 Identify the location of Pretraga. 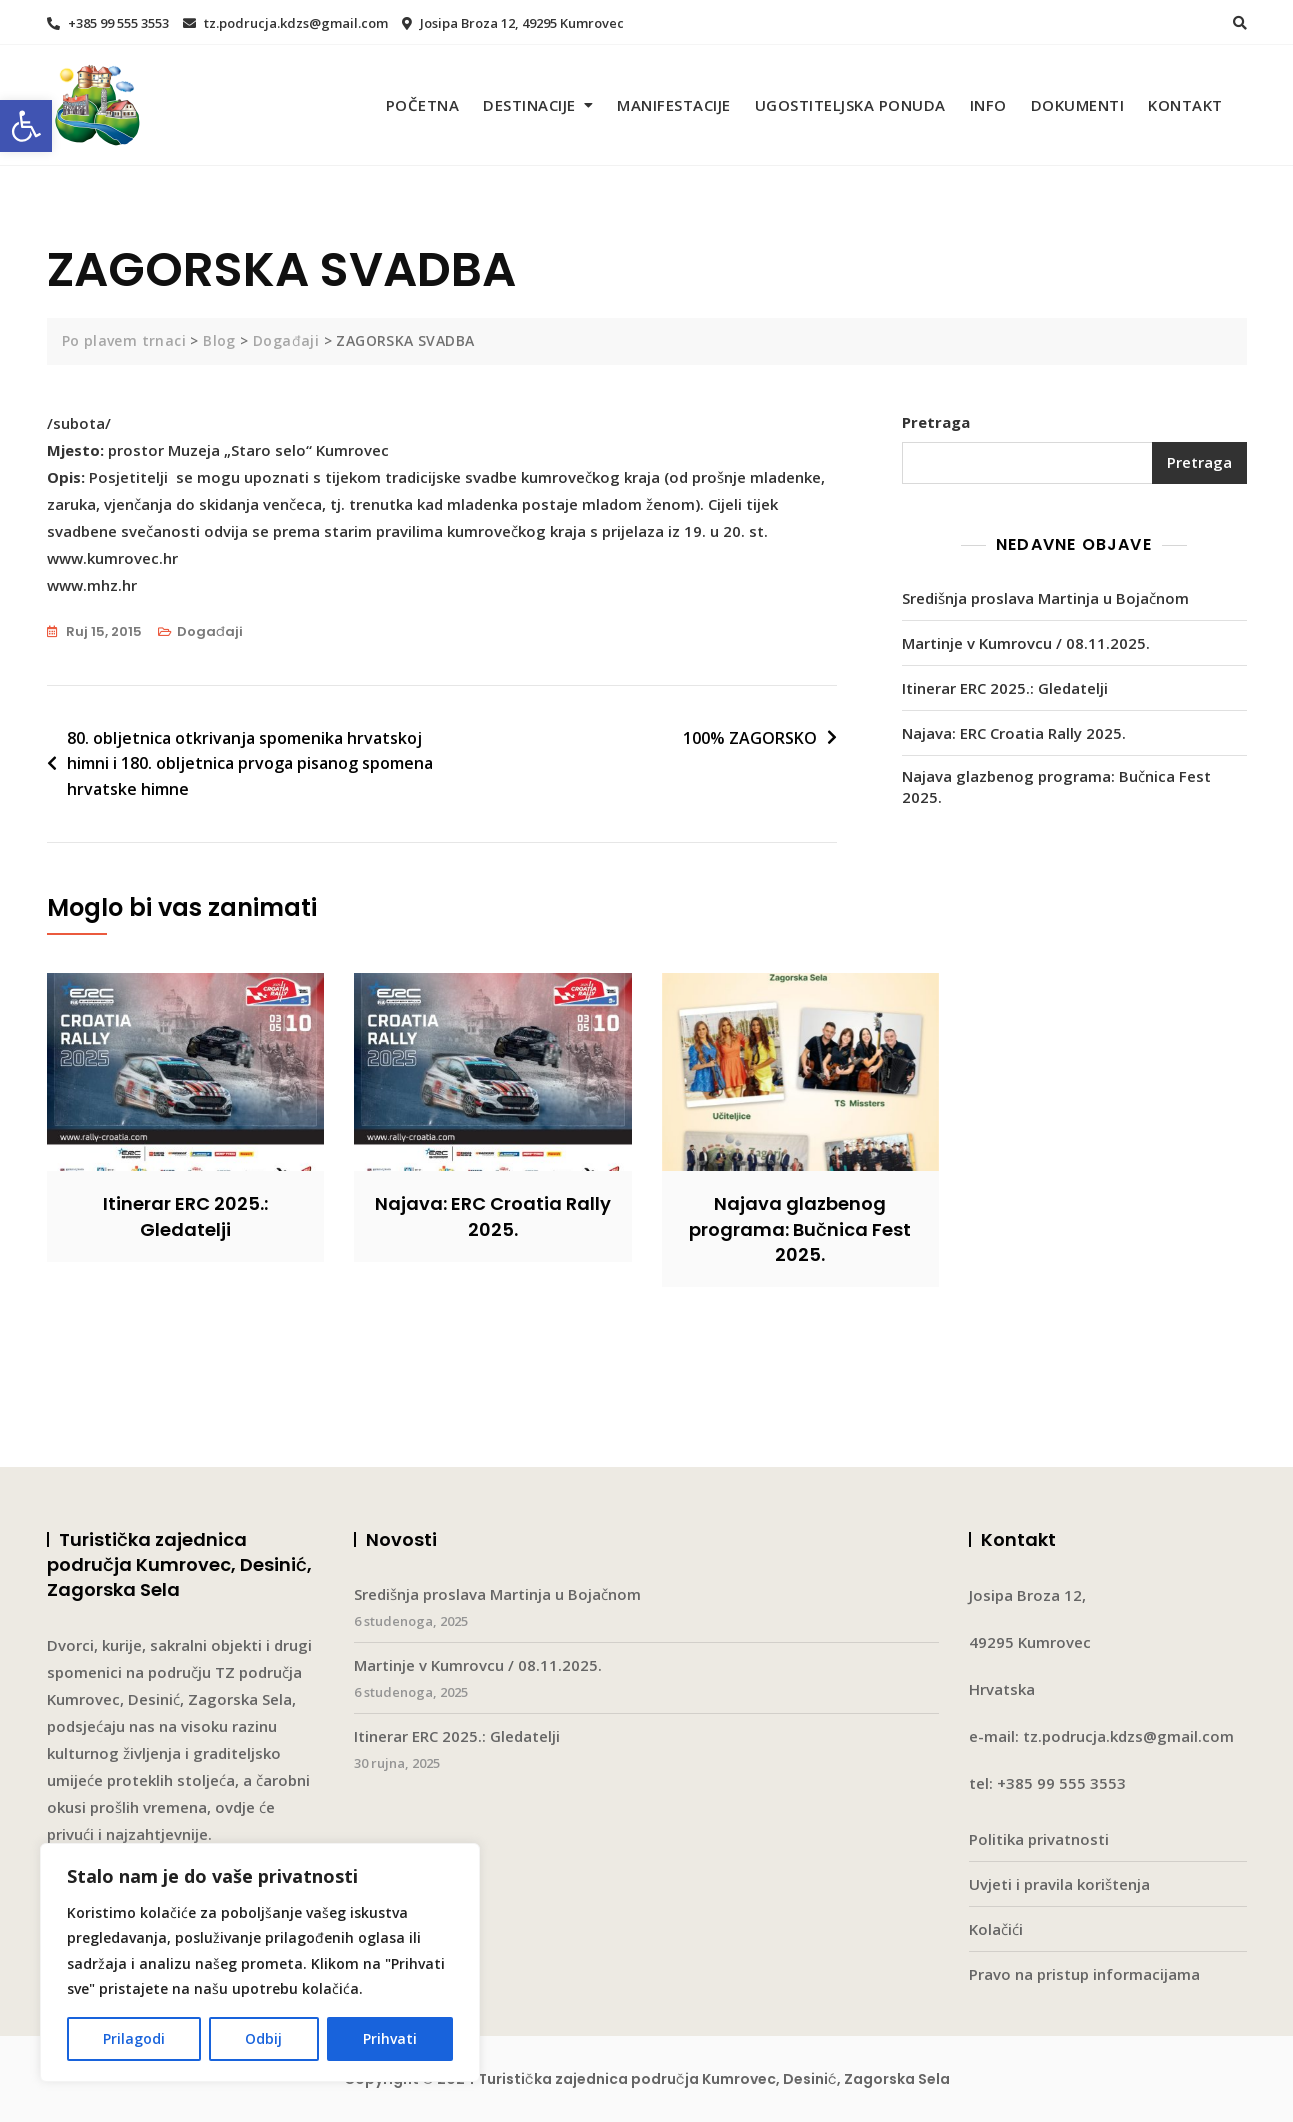
(936, 422).